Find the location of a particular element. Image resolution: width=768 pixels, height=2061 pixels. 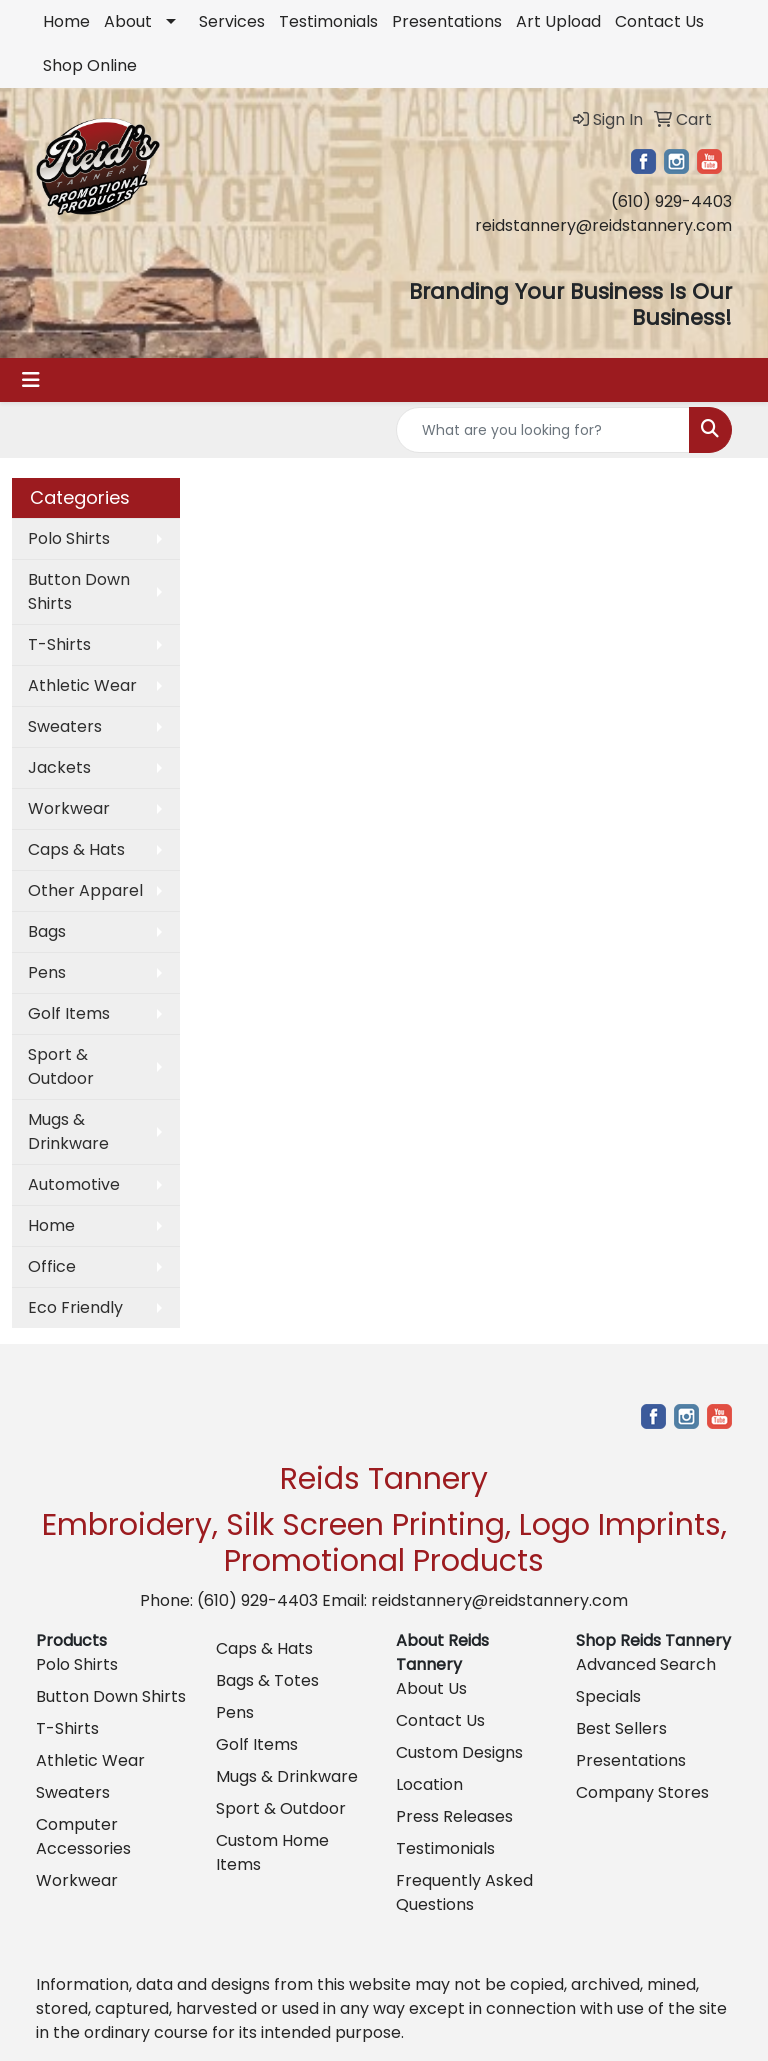

Custom Designs is located at coordinates (459, 1752).